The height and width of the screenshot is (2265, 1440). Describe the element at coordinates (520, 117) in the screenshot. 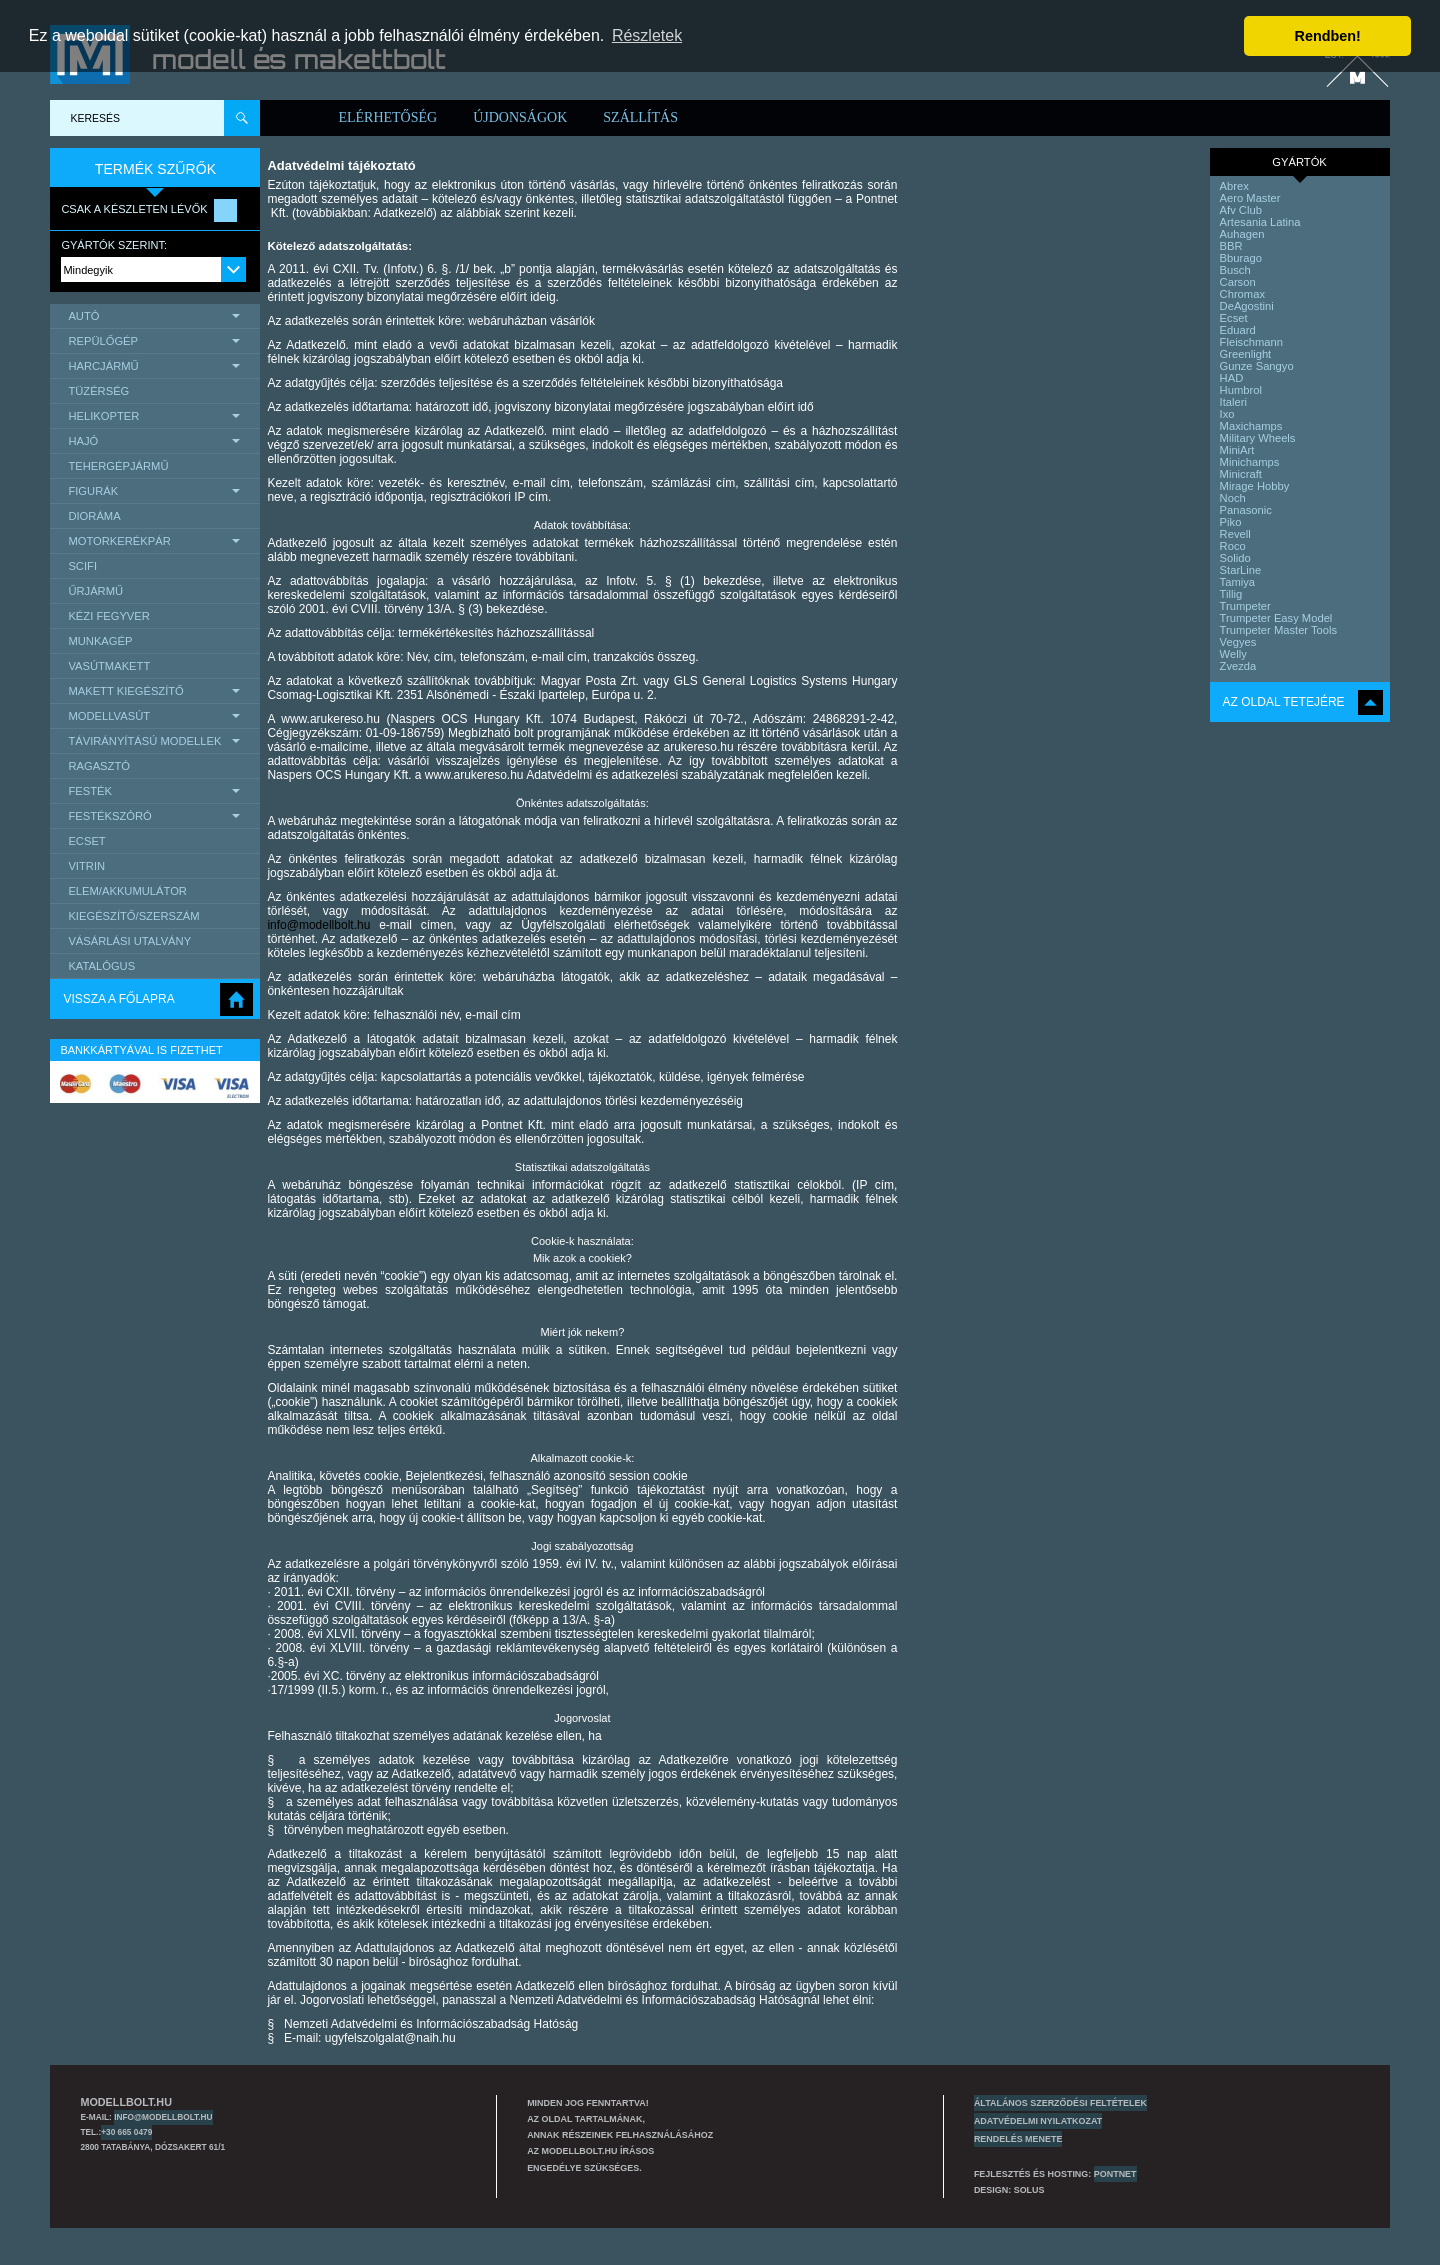

I see `Újdonságok` at that location.